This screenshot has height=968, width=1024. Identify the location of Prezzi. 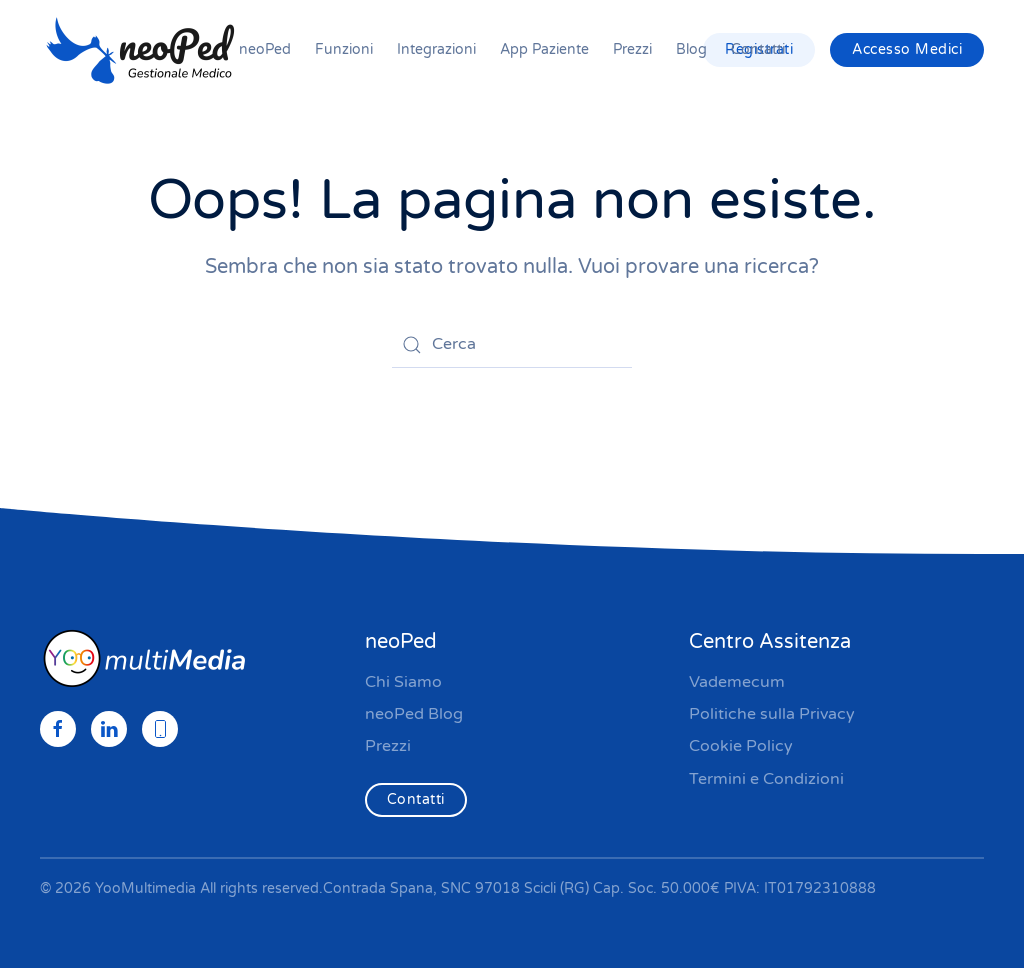
(632, 49).